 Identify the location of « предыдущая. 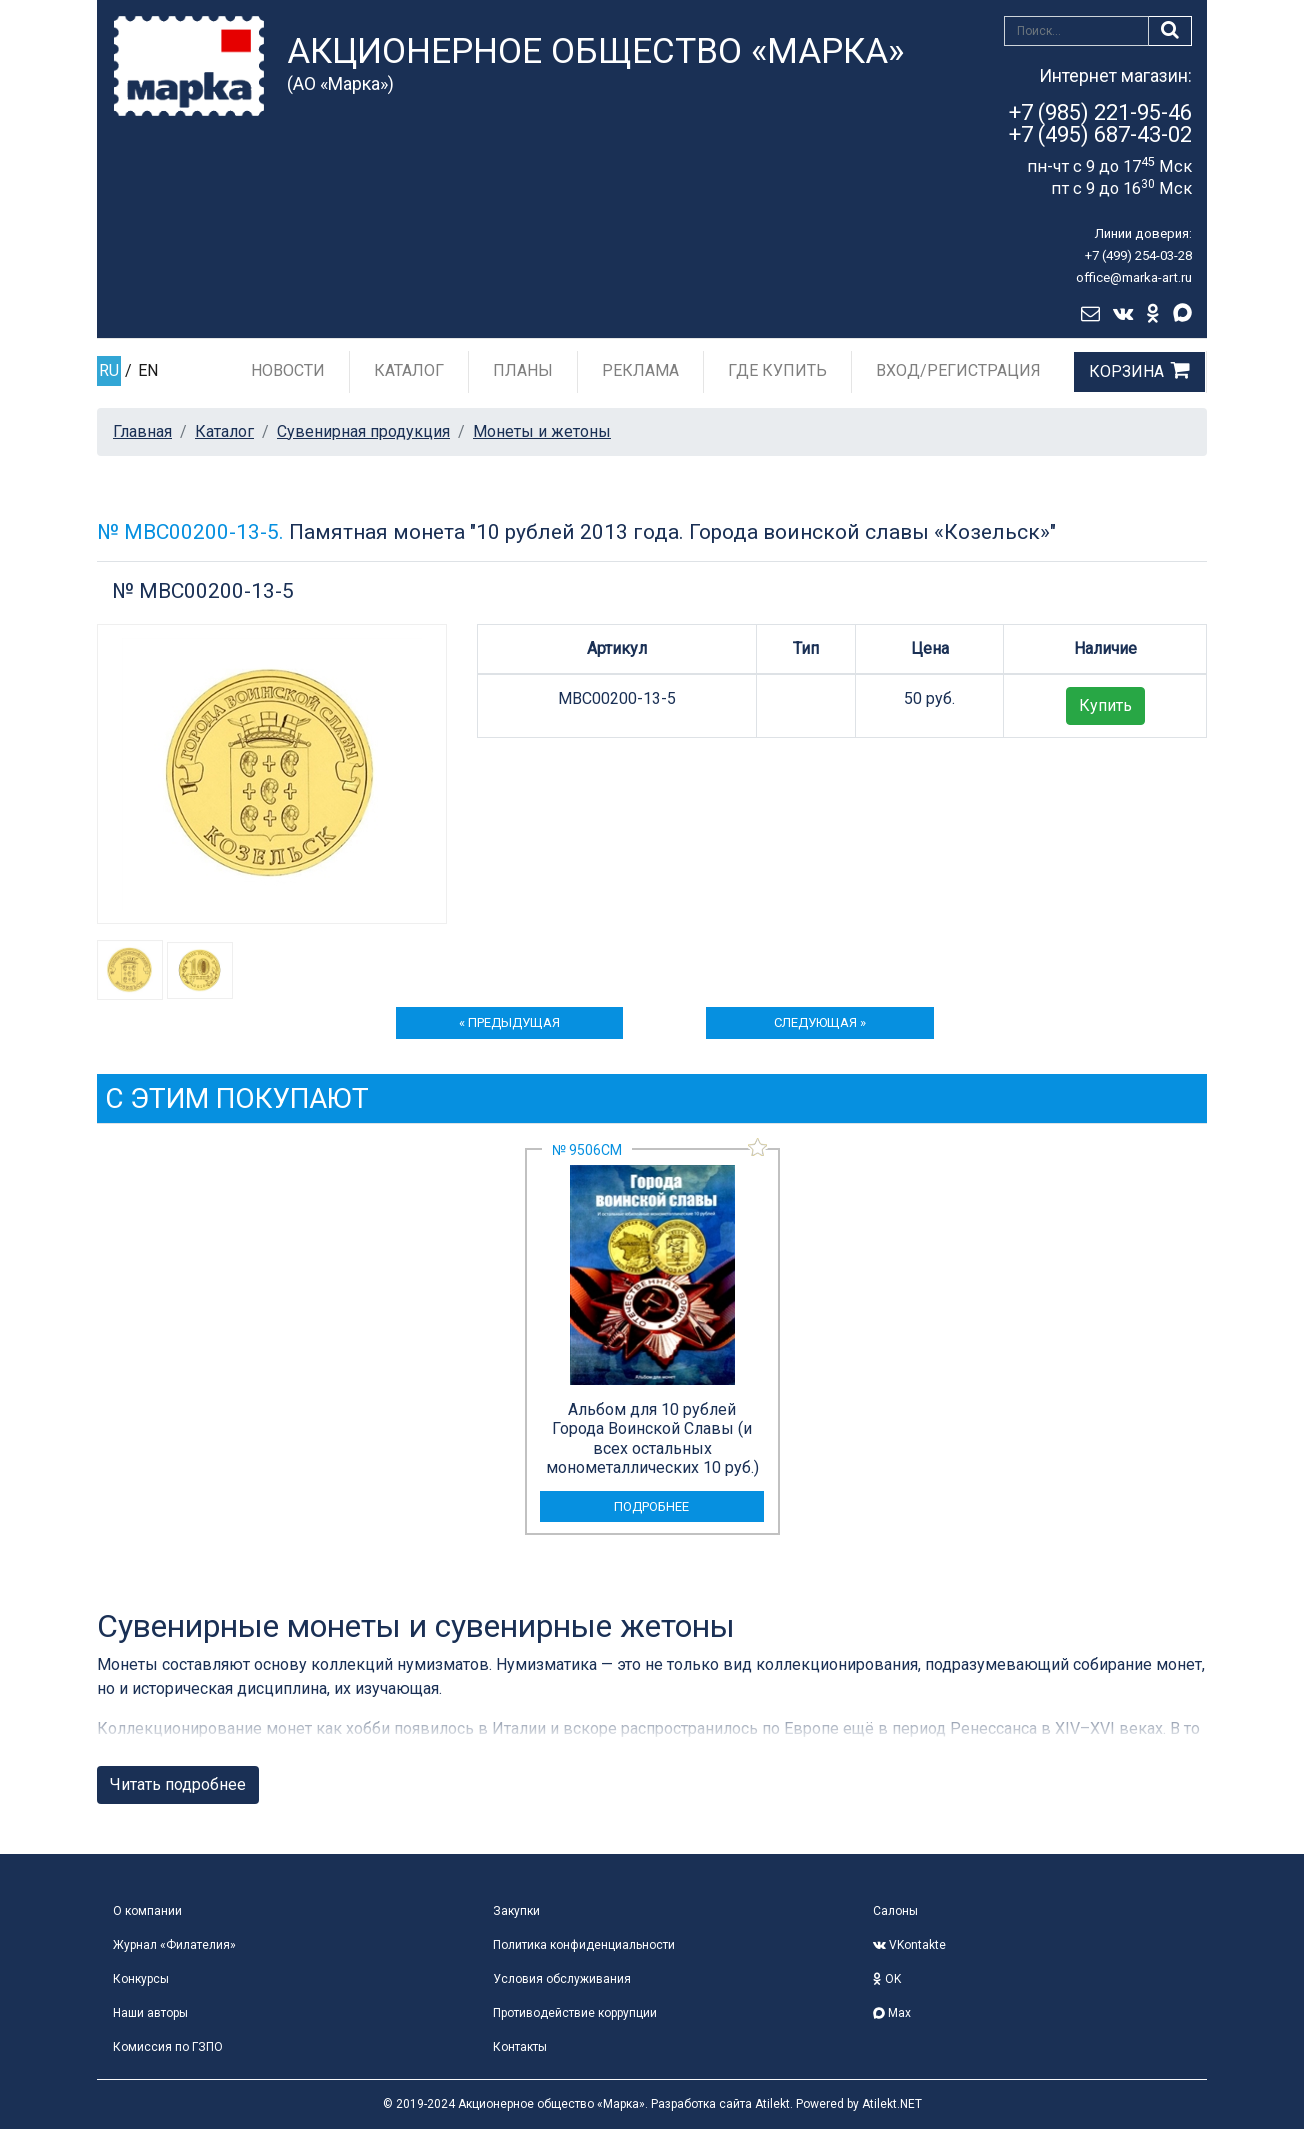
(509, 1022).